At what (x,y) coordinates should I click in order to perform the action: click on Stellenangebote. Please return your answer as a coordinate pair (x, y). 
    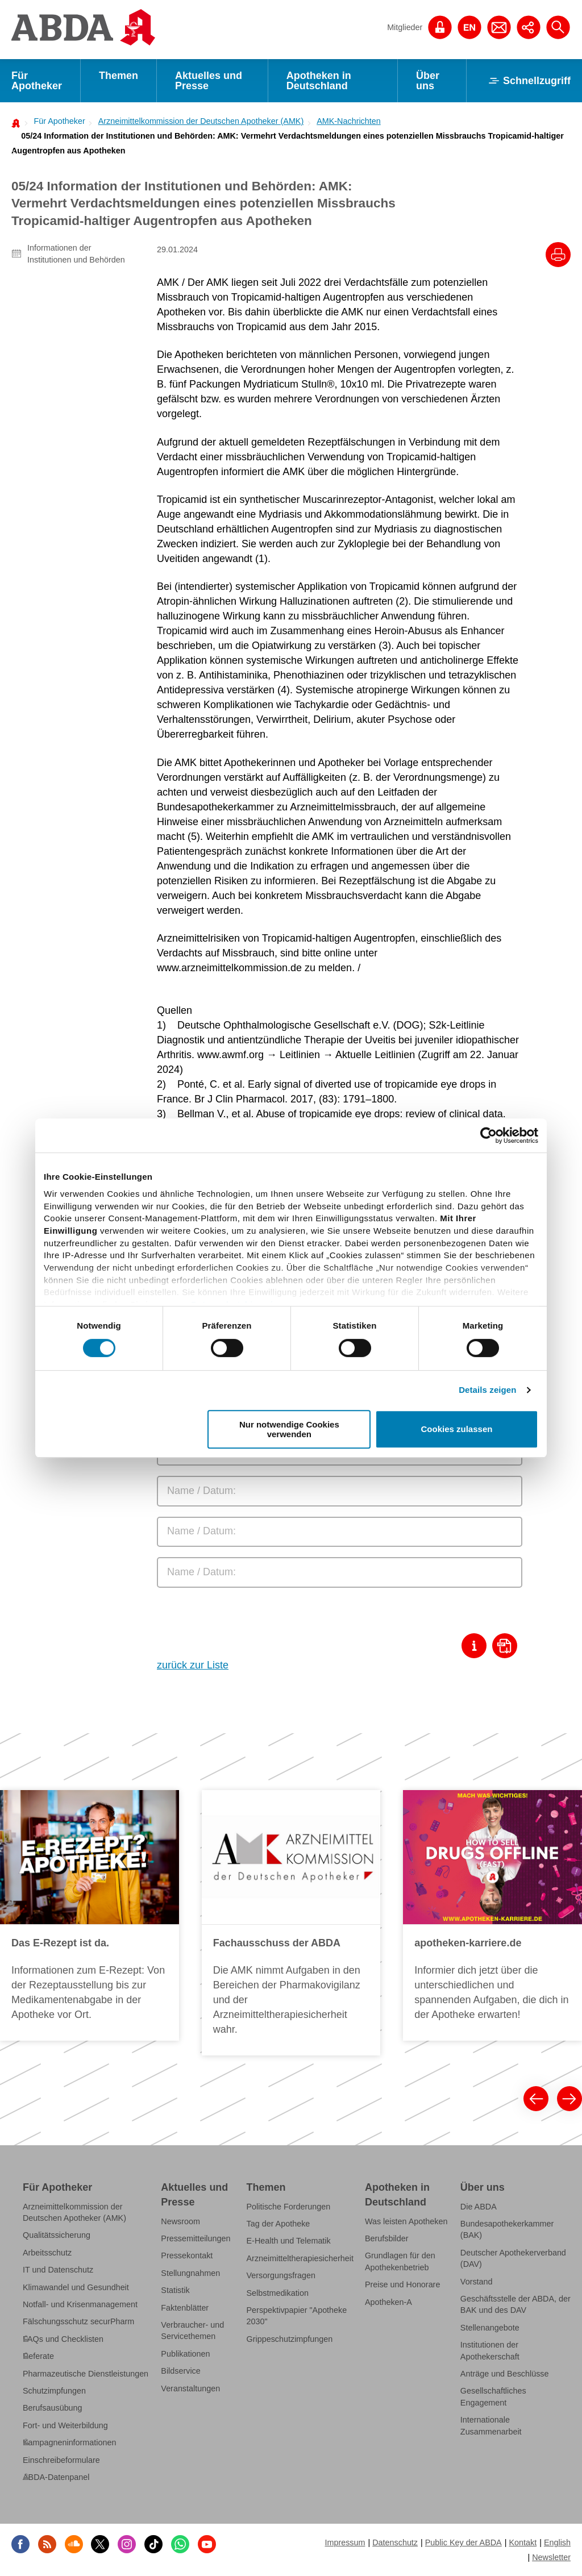
    Looking at the image, I should click on (489, 2327).